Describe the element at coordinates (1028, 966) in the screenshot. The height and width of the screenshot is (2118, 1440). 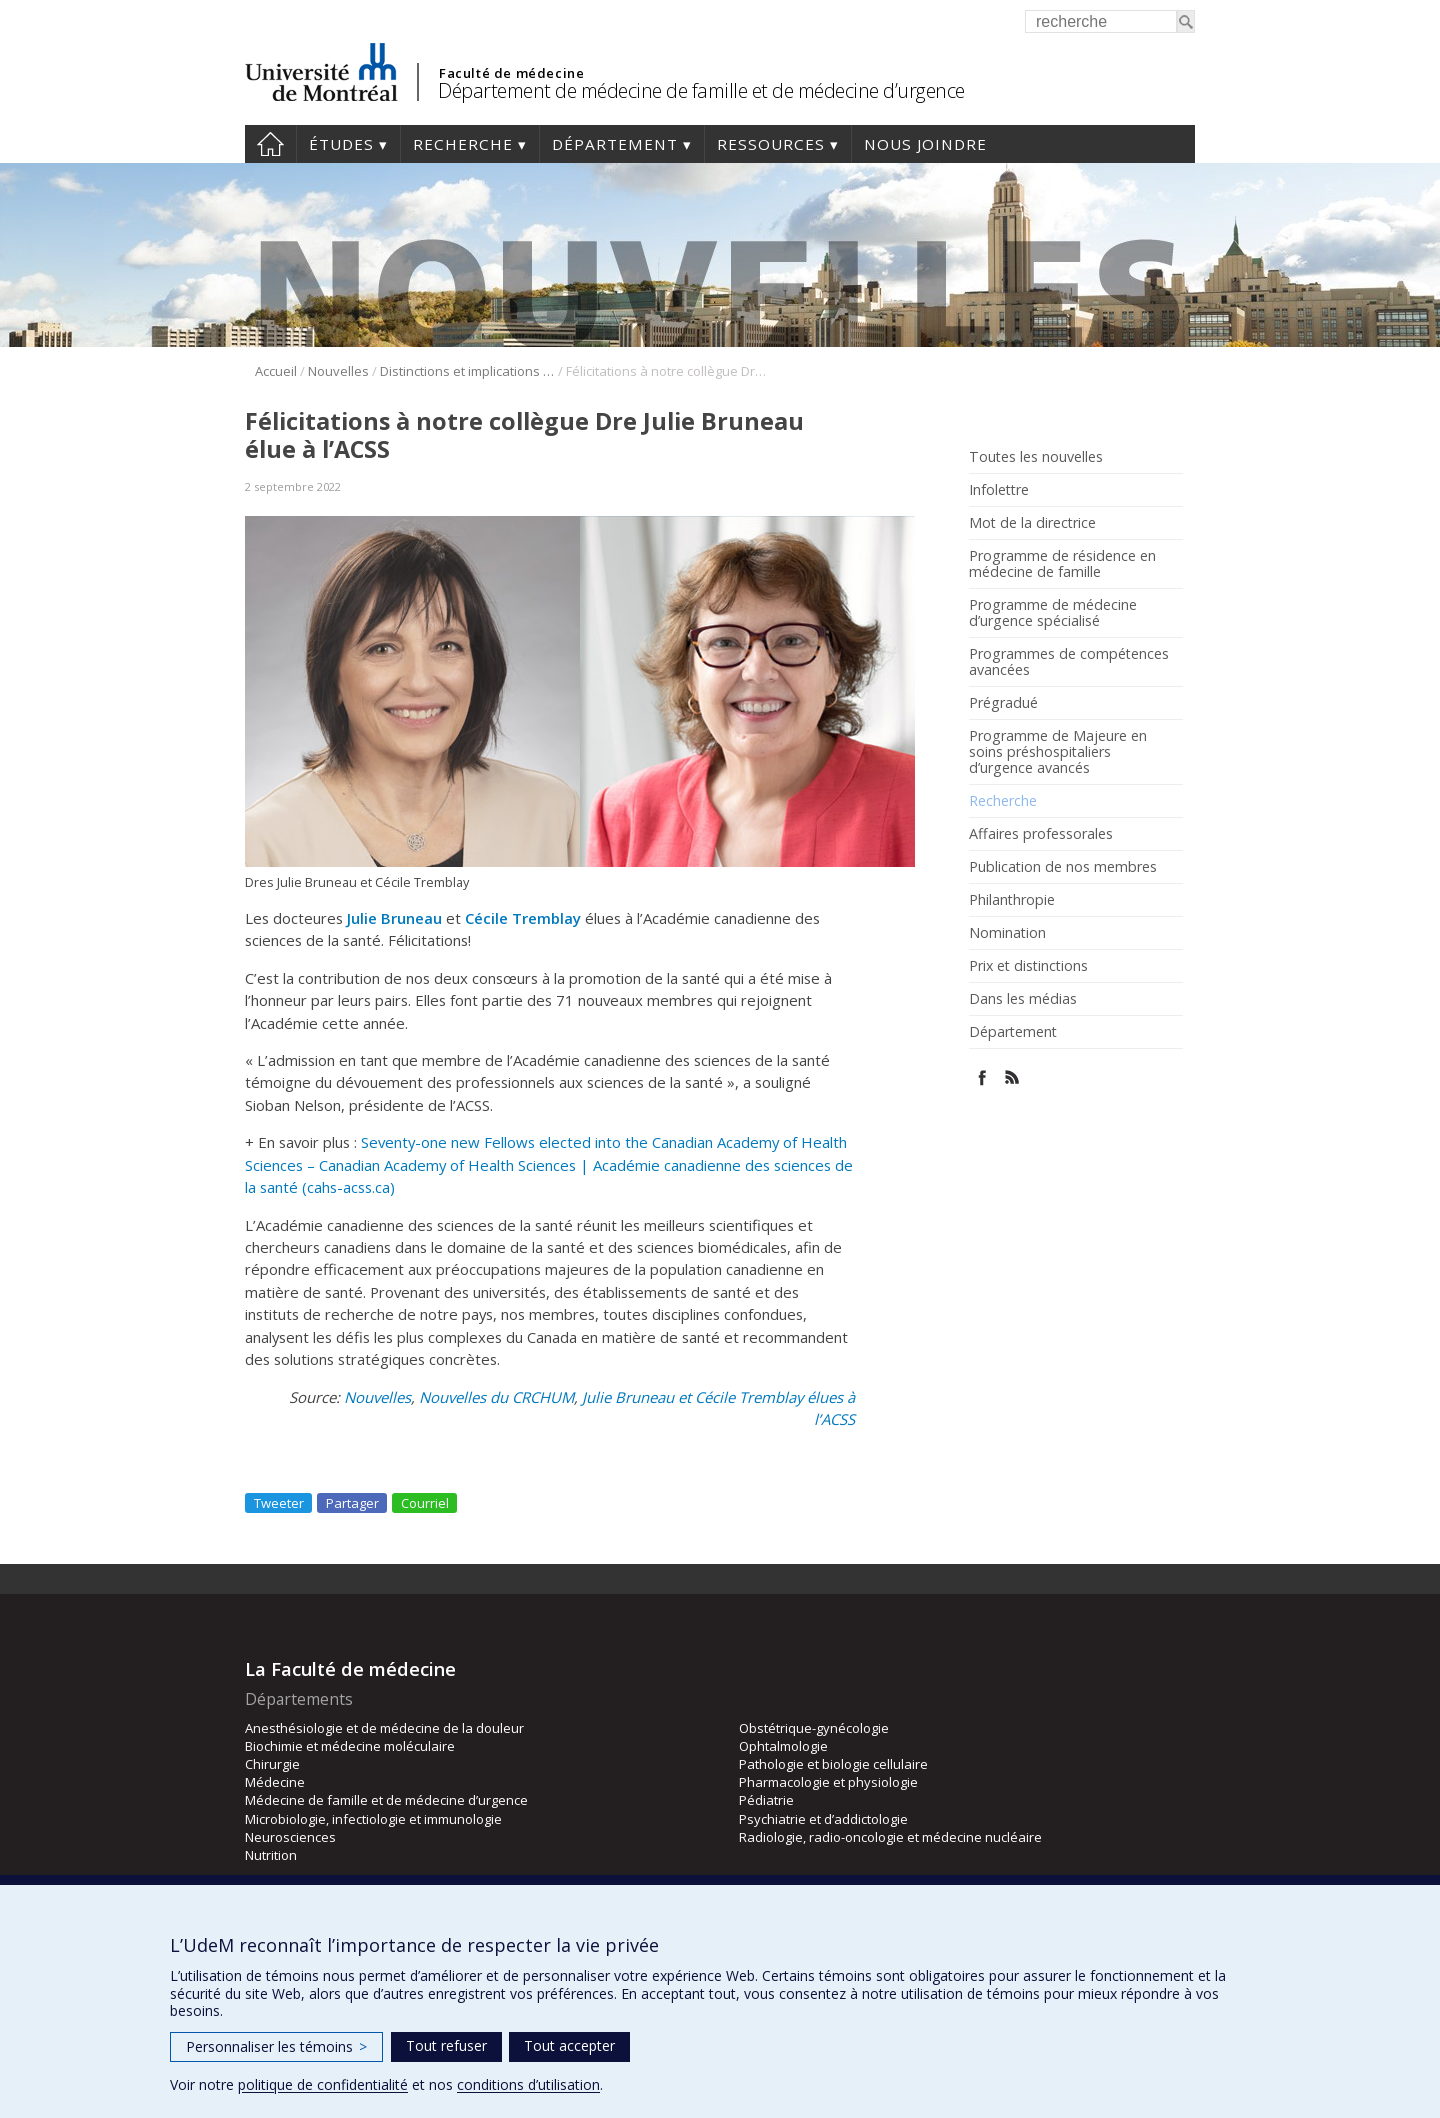
I see `Prix et distinctions` at that location.